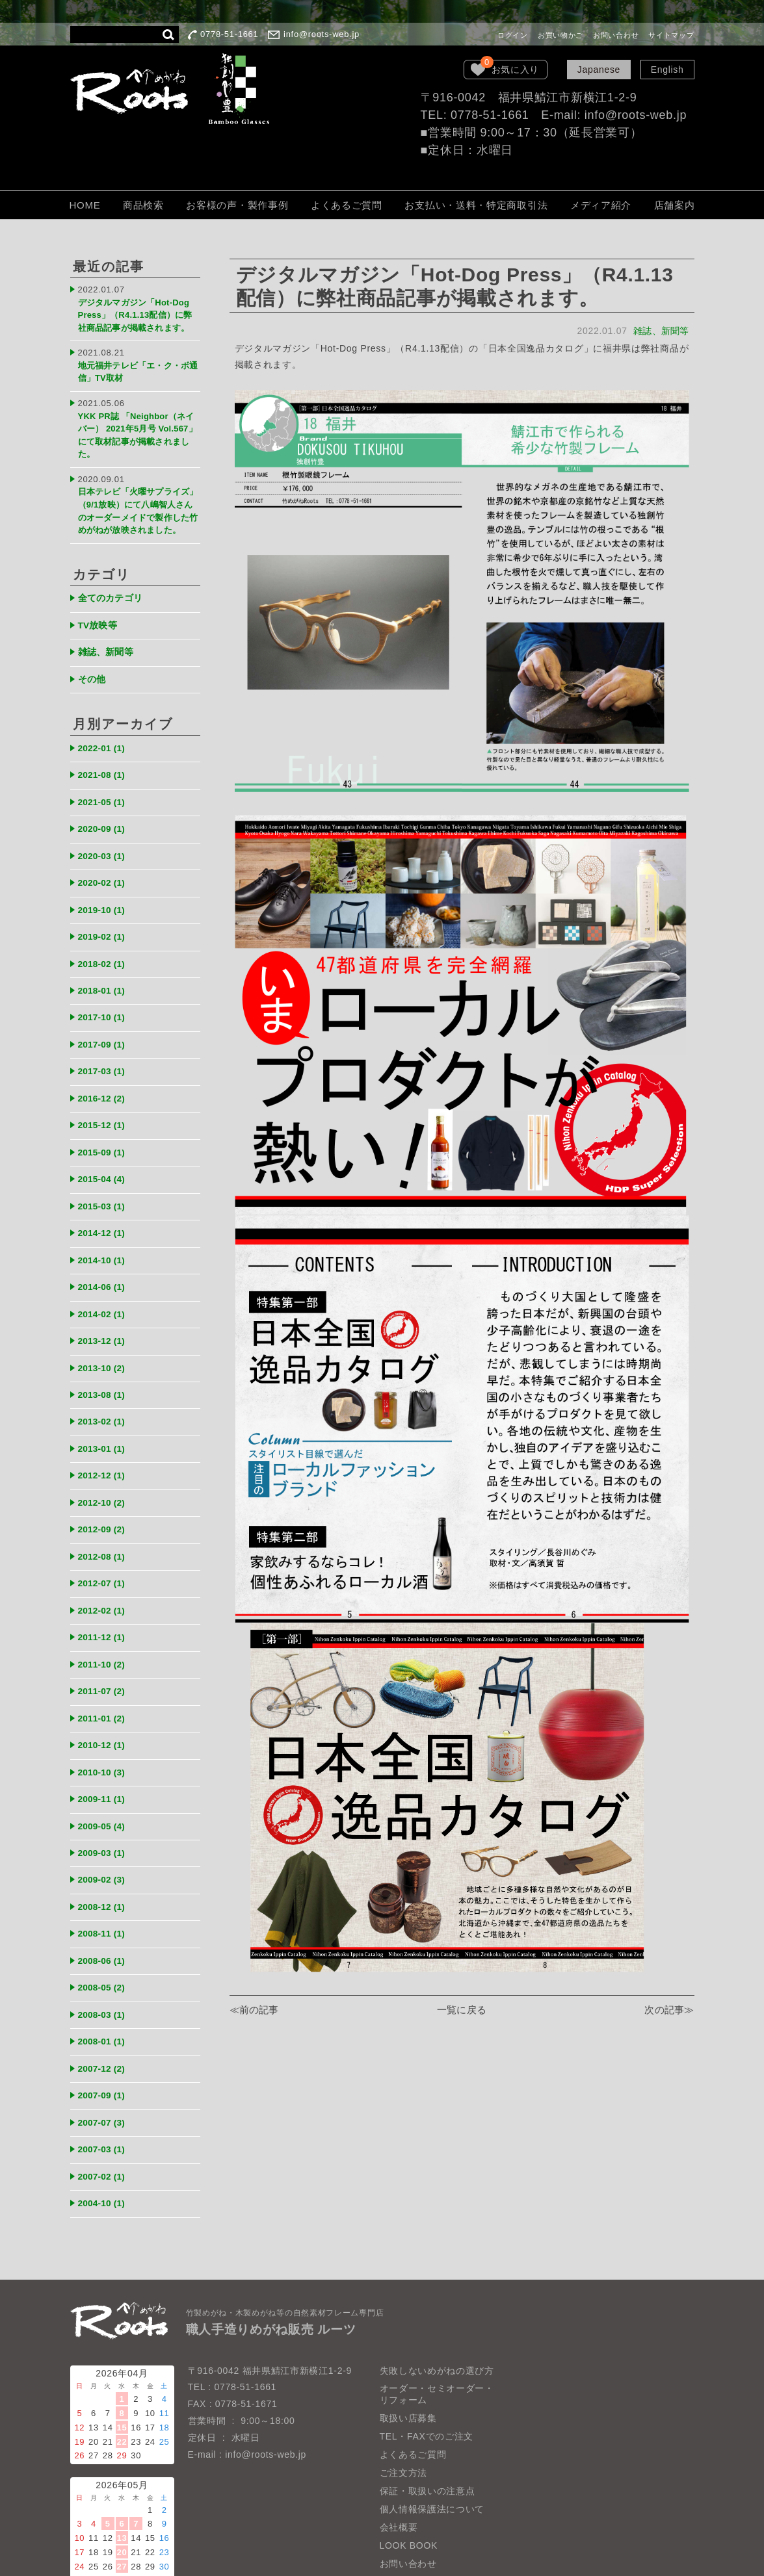  What do you see at coordinates (105, 1958) in the screenshot?
I see `2008-03` at bounding box center [105, 1958].